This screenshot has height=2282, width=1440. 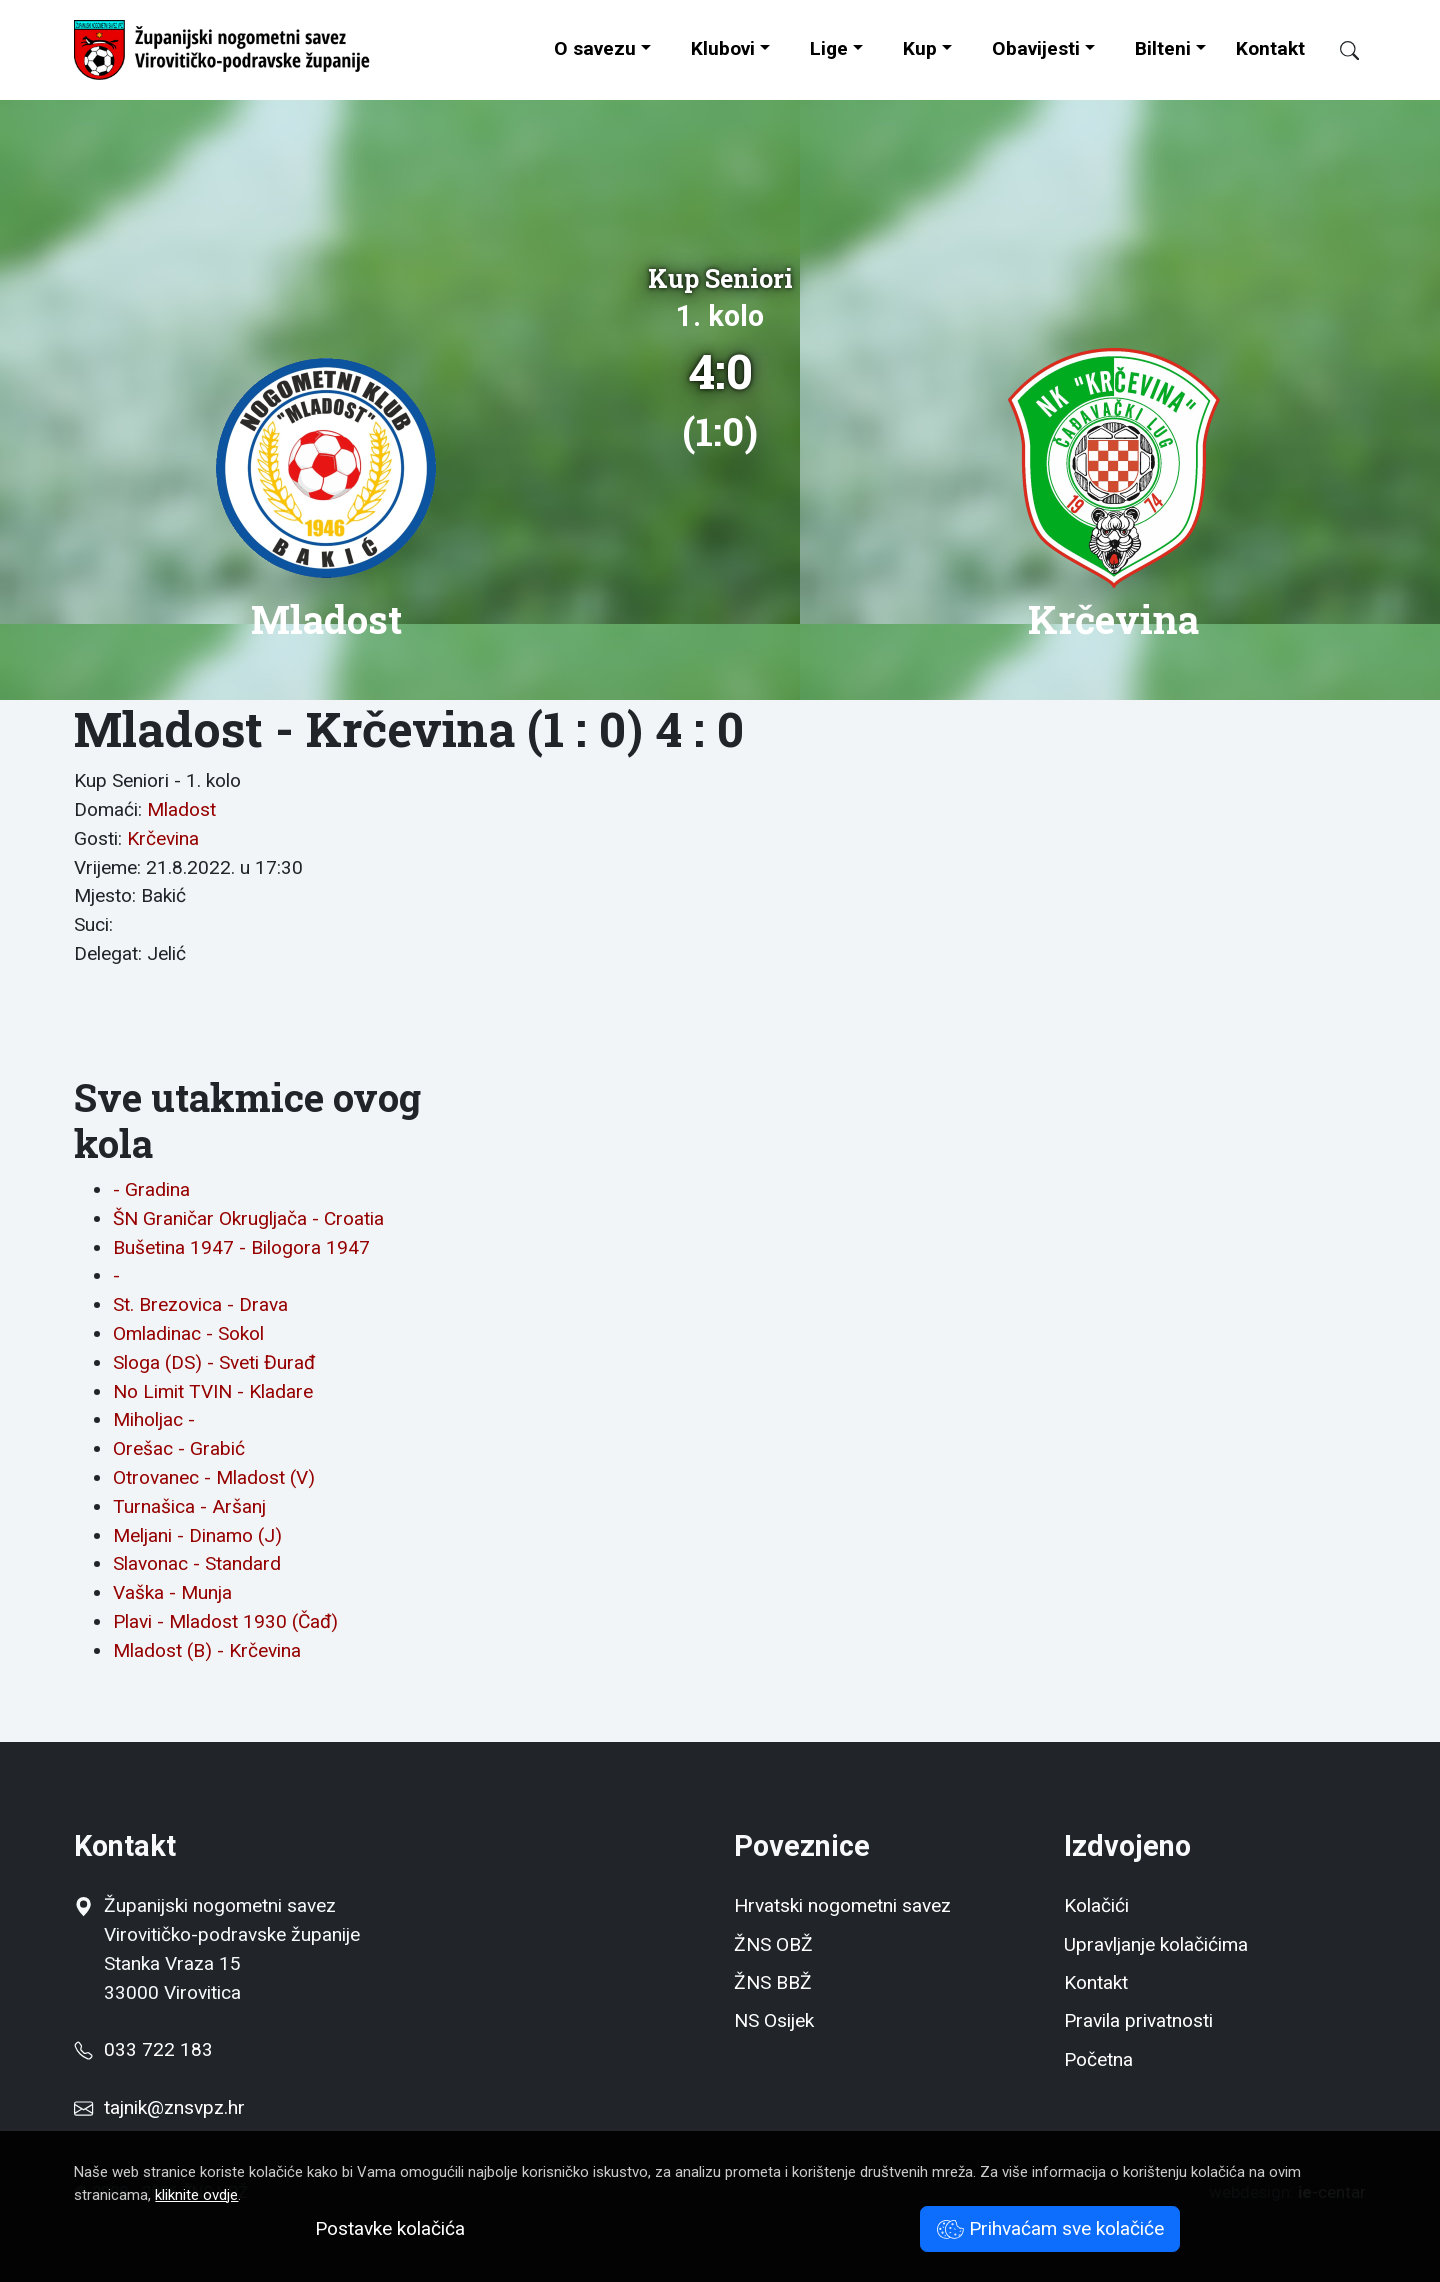 I want to click on Pravila privatnosti, so click(x=1138, y=2020).